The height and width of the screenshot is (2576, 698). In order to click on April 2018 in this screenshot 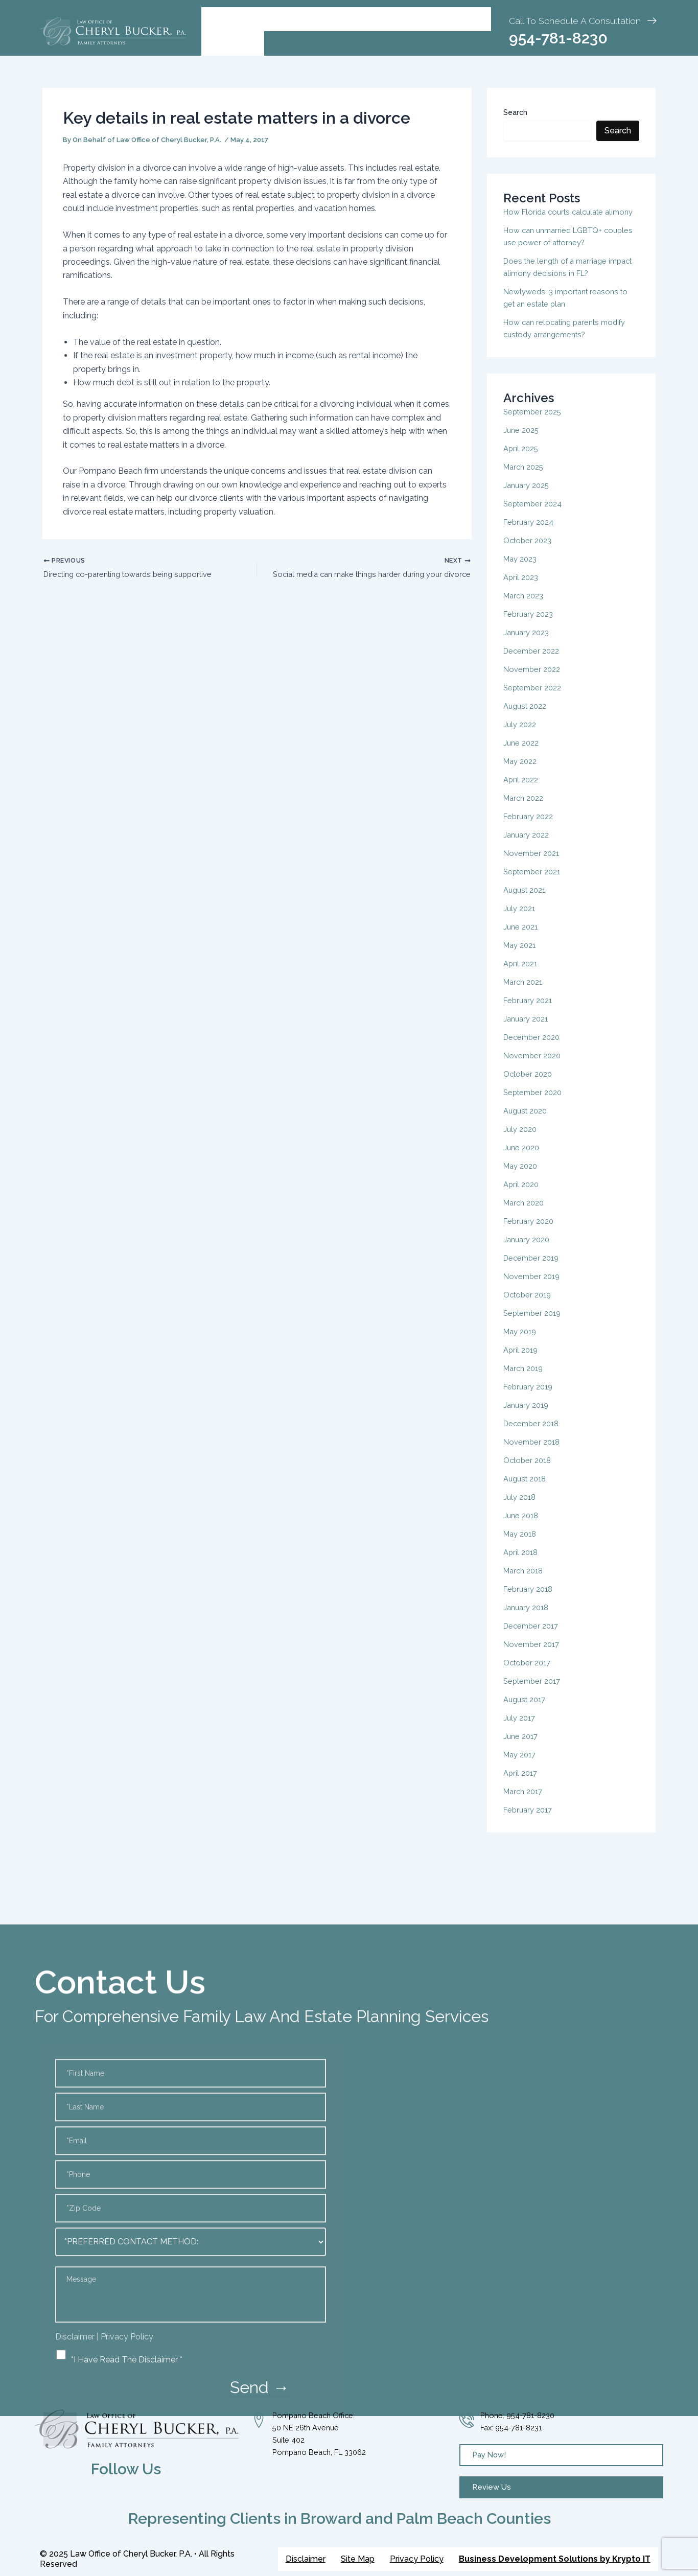, I will do `click(522, 1564)`.